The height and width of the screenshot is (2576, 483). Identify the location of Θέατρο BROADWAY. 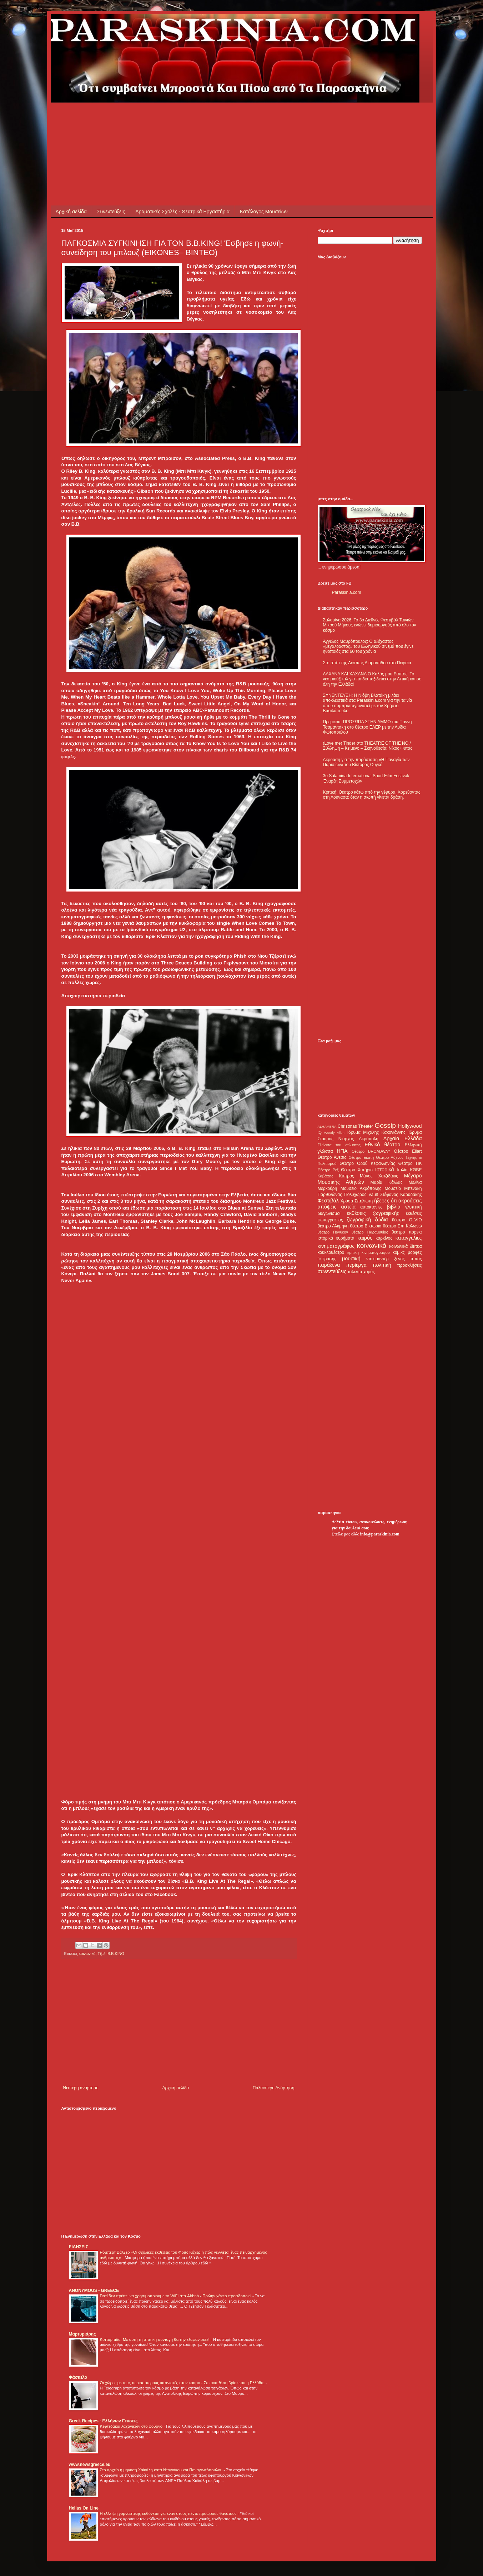
(371, 1151).